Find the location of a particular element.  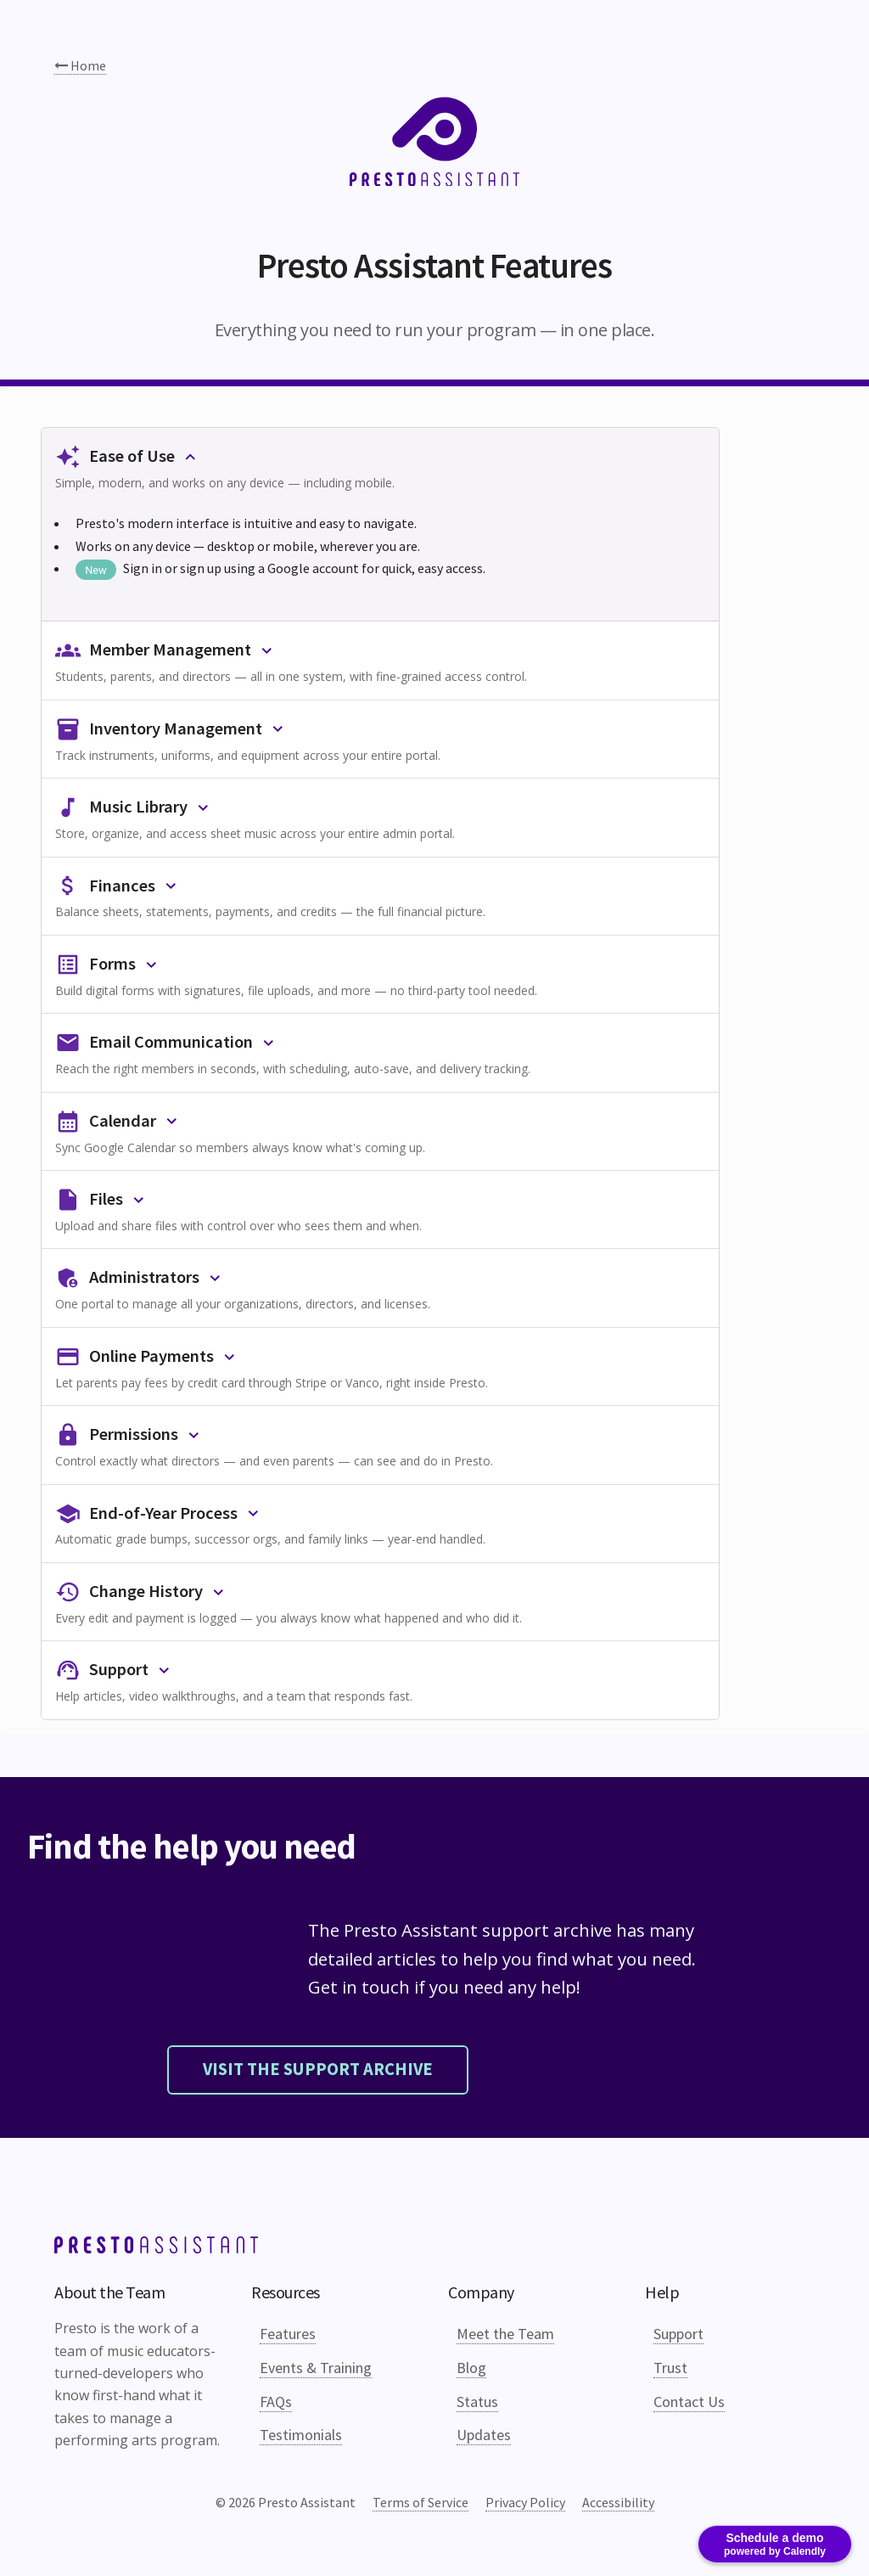

Events & Training is located at coordinates (316, 2367).